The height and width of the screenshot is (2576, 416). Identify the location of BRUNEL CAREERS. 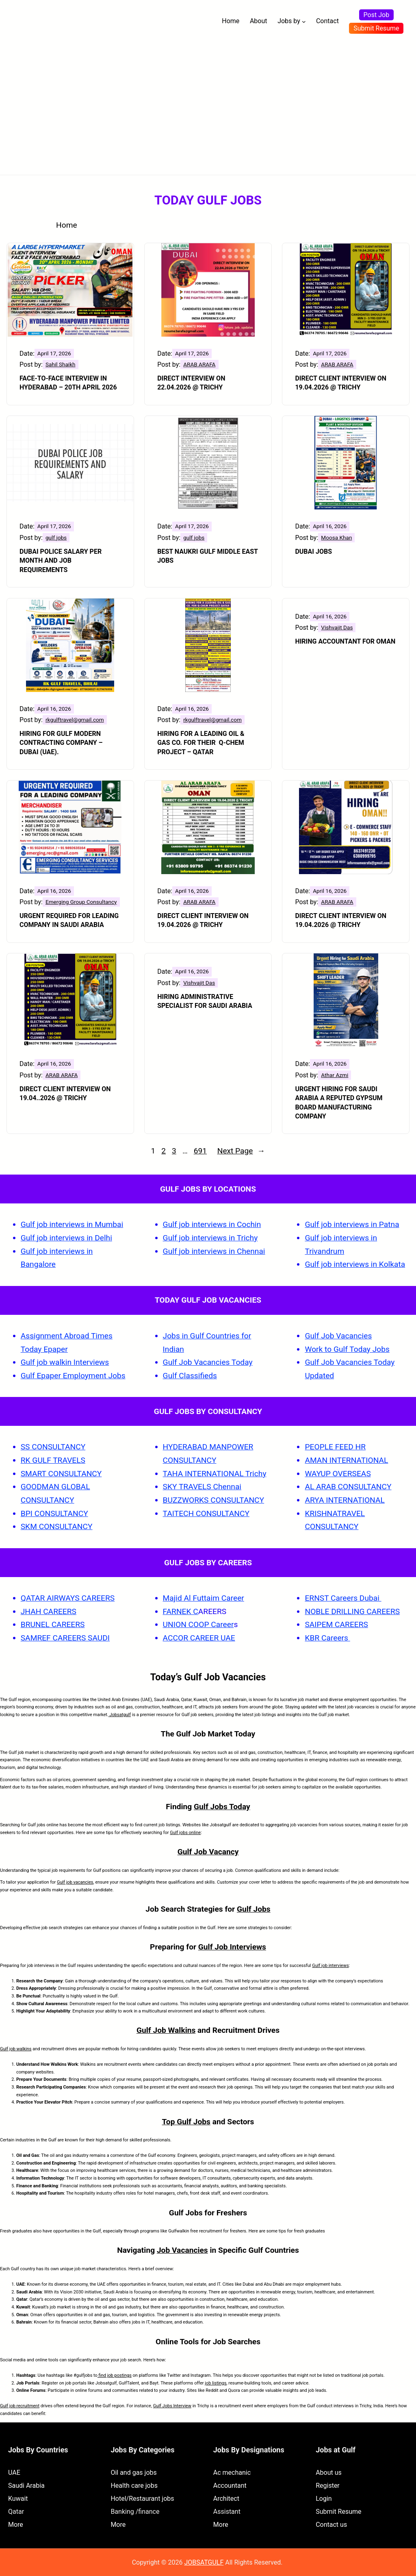
(53, 1624).